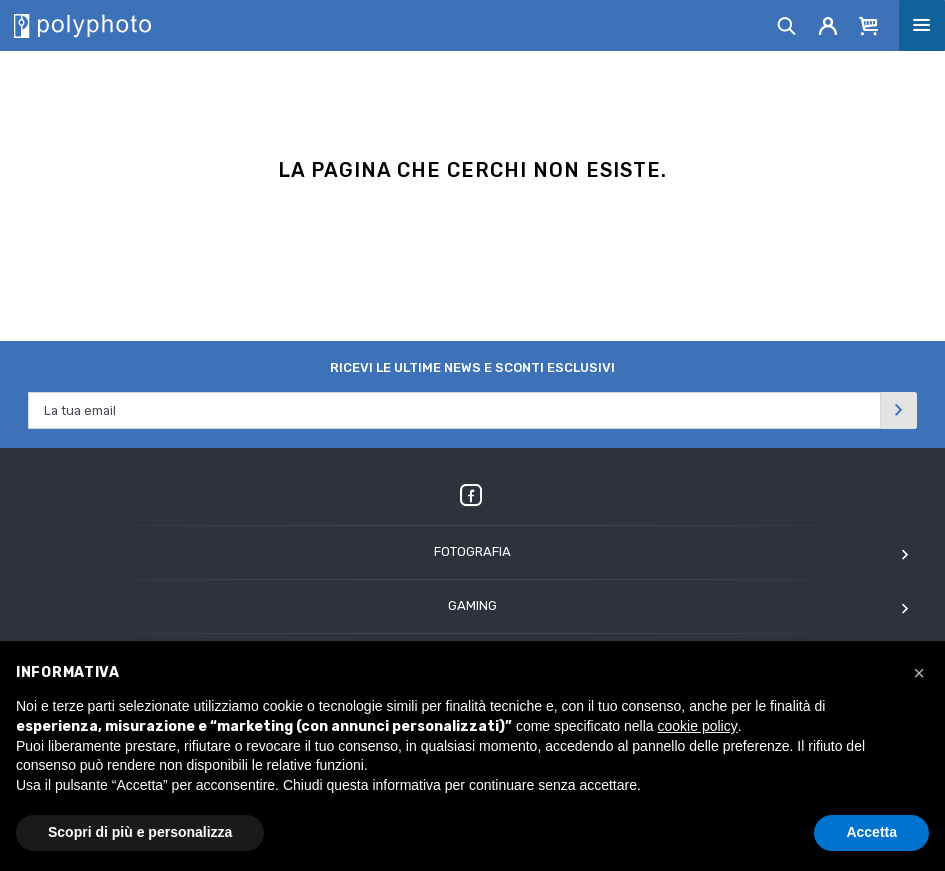 Image resolution: width=945 pixels, height=871 pixels. I want to click on cookie policy [button], so click(698, 726).